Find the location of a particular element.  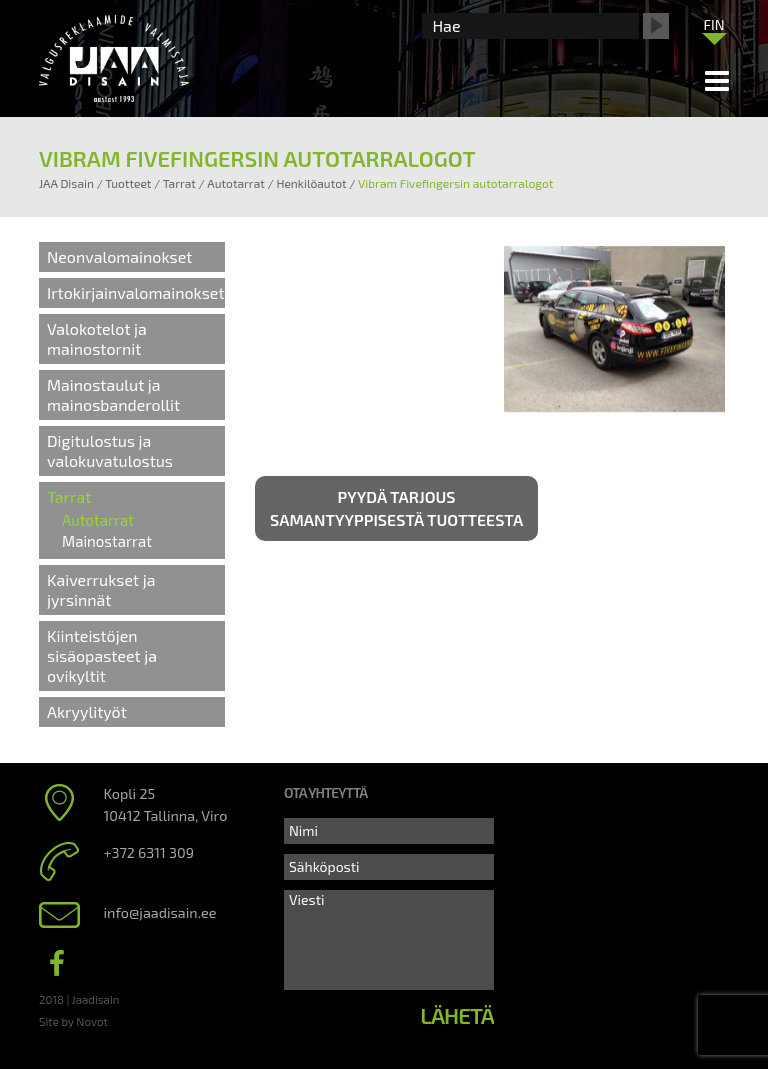

Valokotelot ja mainostornit is located at coordinates (97, 338).